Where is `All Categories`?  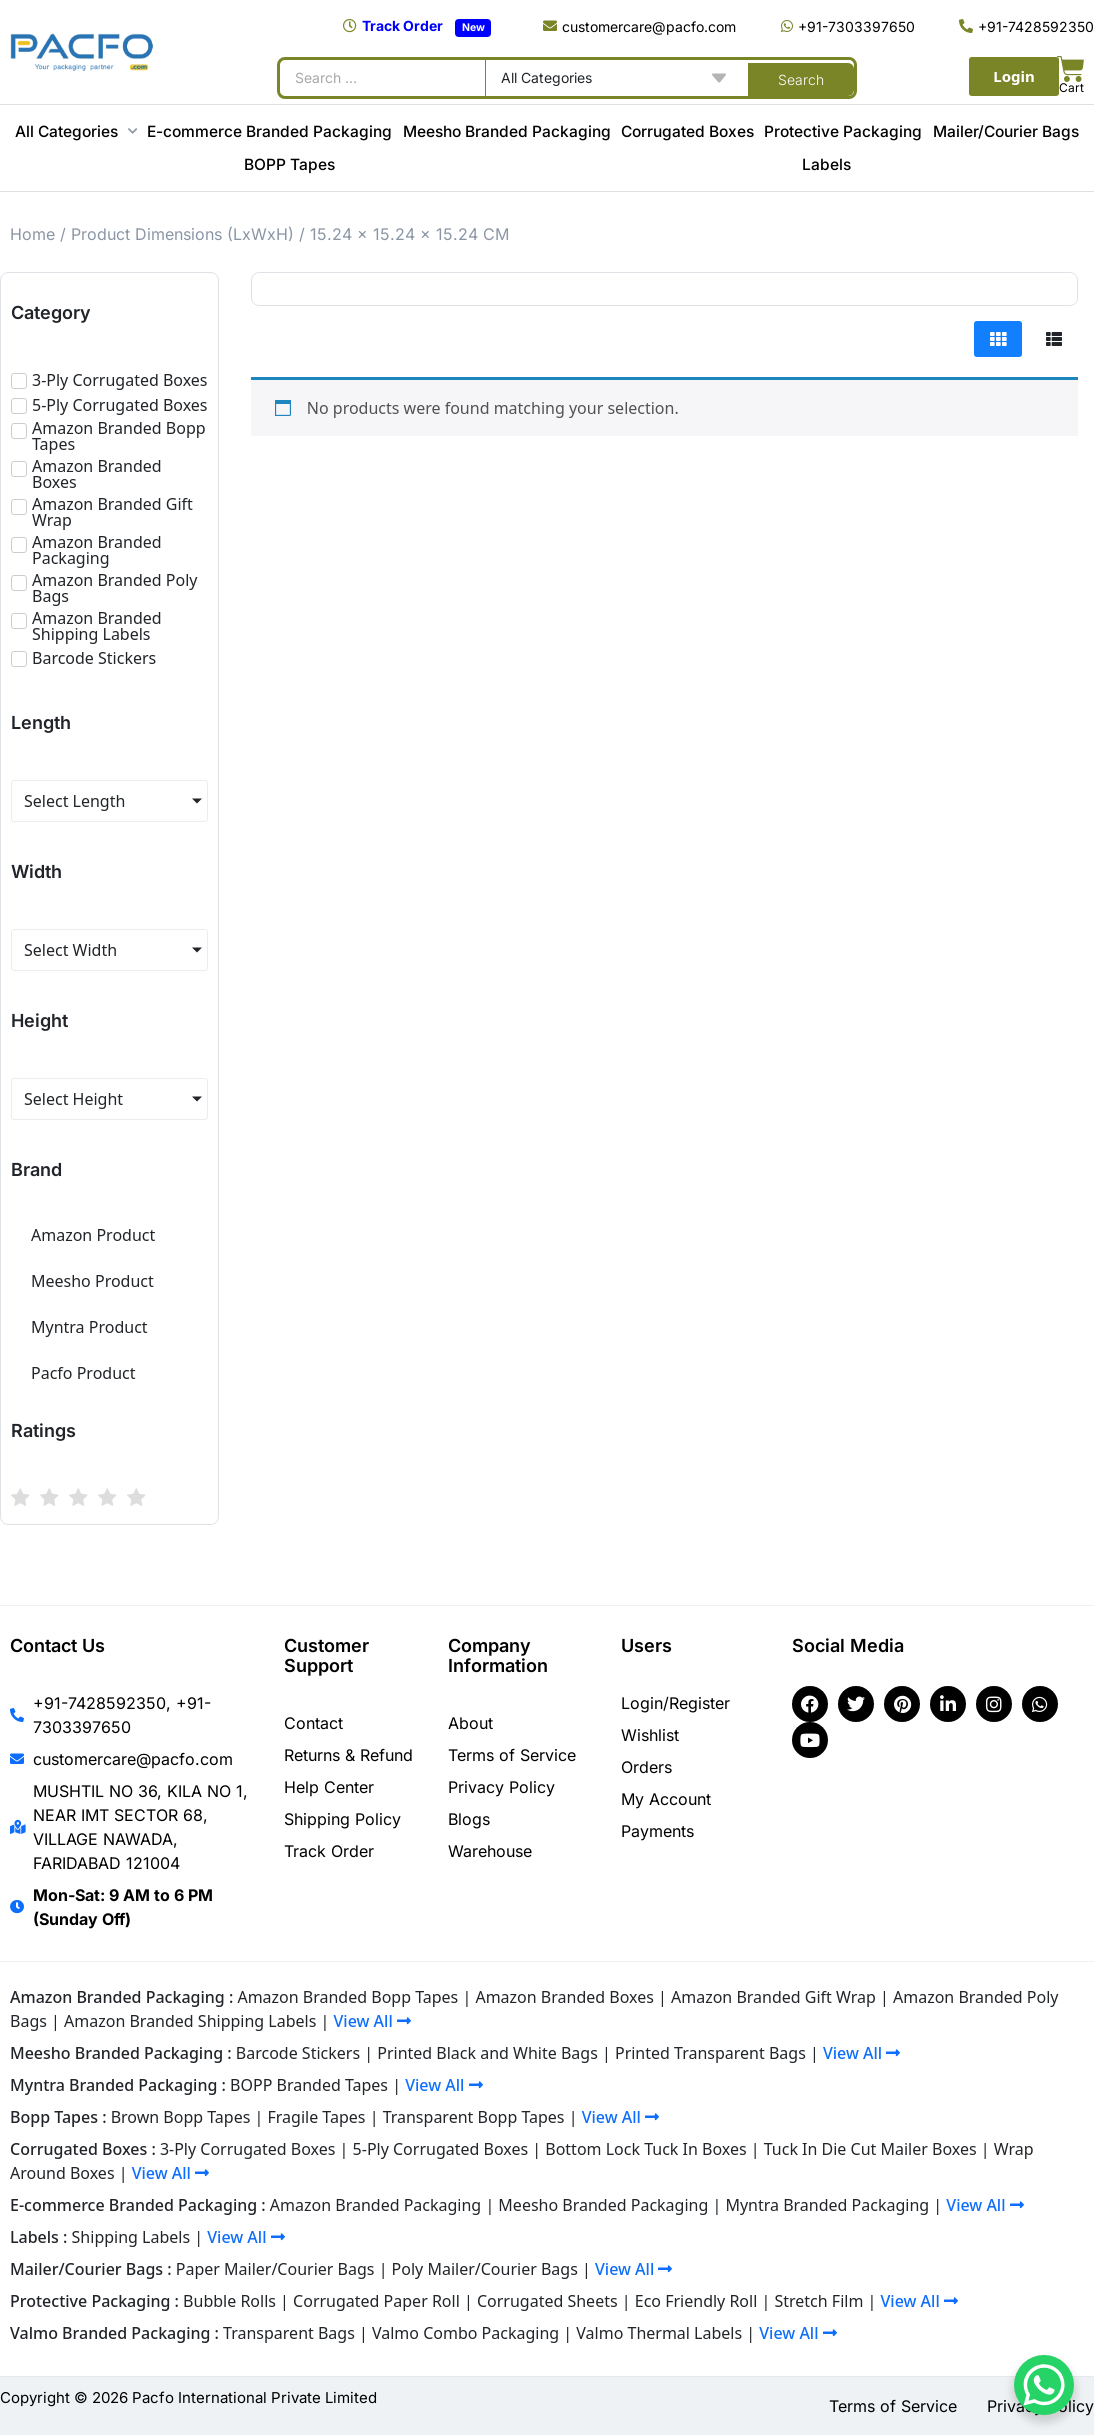 All Categories is located at coordinates (76, 131).